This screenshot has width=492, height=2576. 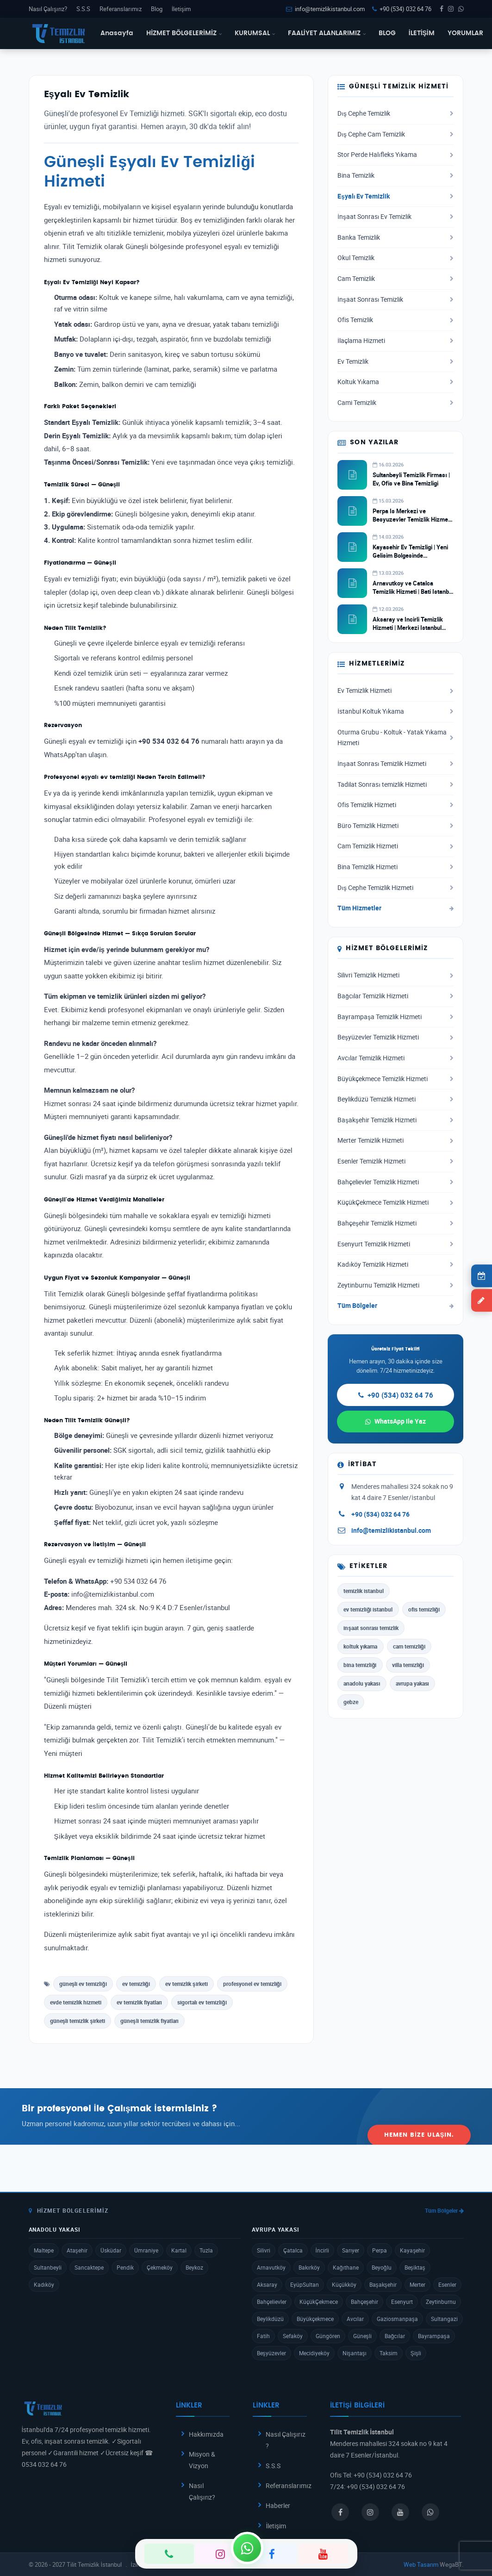 What do you see at coordinates (395, 1099) in the screenshot?
I see `Beylikdüzü Temizlik Hizmeti` at bounding box center [395, 1099].